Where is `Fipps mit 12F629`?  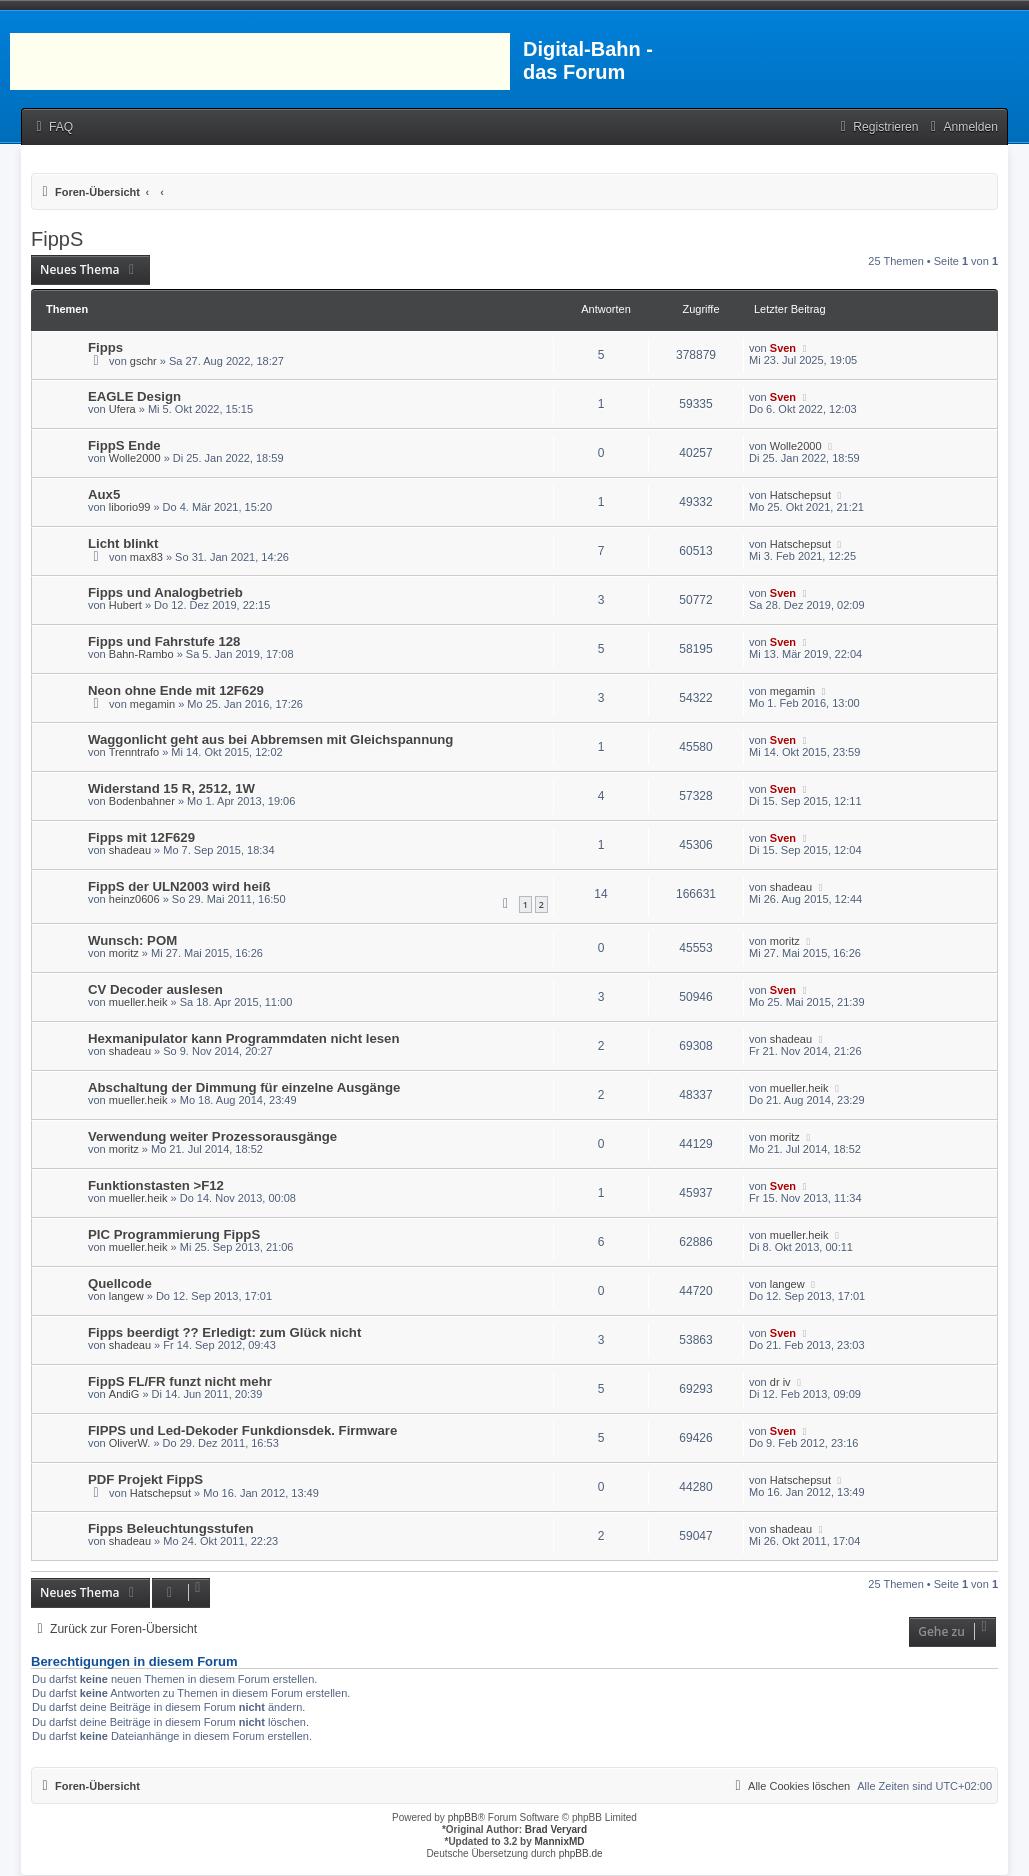
Fipps mit 12F629 is located at coordinates (141, 837).